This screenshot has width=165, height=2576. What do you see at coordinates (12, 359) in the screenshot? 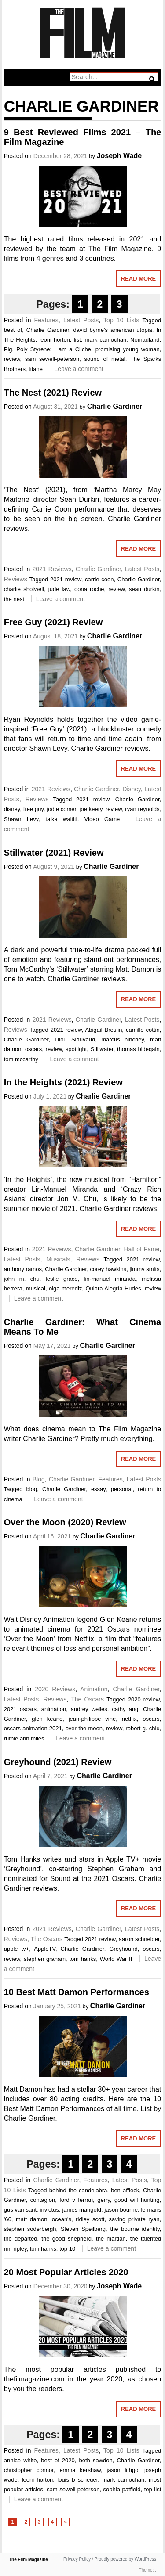
I see `review` at bounding box center [12, 359].